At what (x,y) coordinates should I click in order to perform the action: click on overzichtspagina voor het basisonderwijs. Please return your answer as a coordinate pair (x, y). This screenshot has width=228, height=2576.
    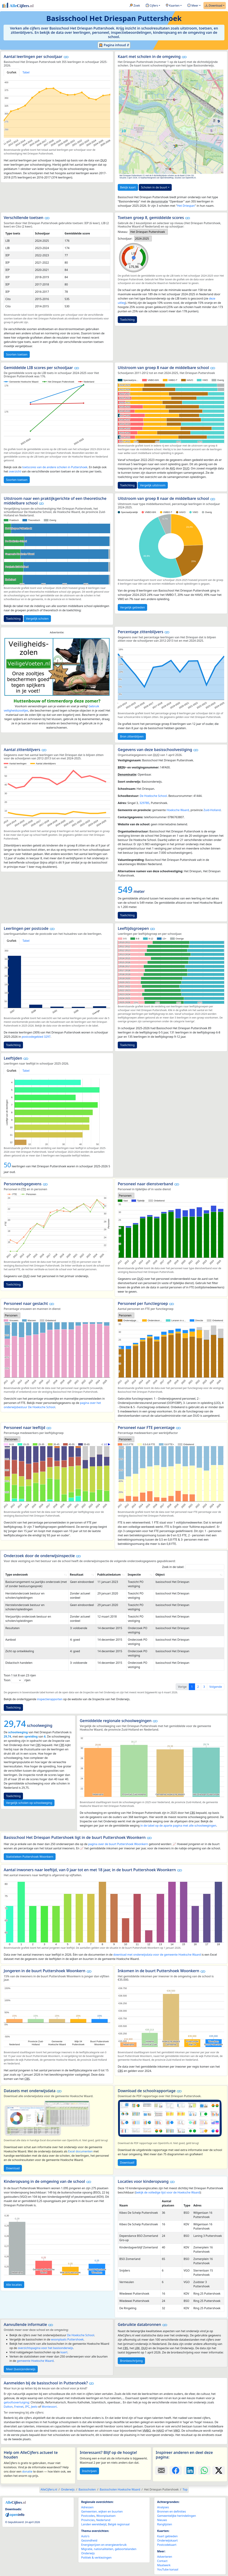
    Looking at the image, I should click on (45, 2348).